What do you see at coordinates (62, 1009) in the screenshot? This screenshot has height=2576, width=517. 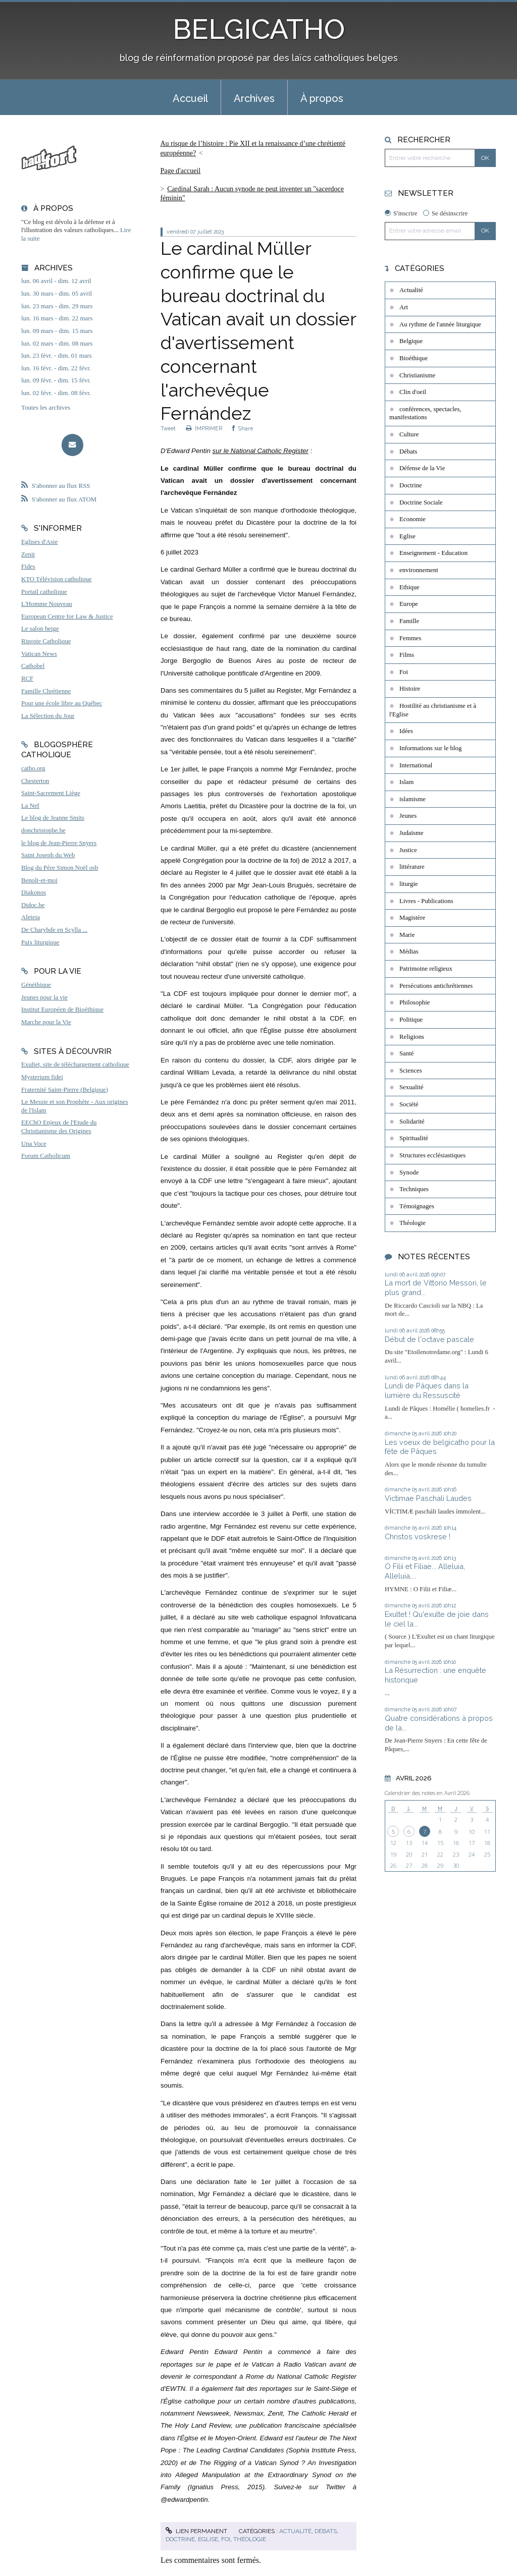 I see `Institut Européen de Bioéthique` at bounding box center [62, 1009].